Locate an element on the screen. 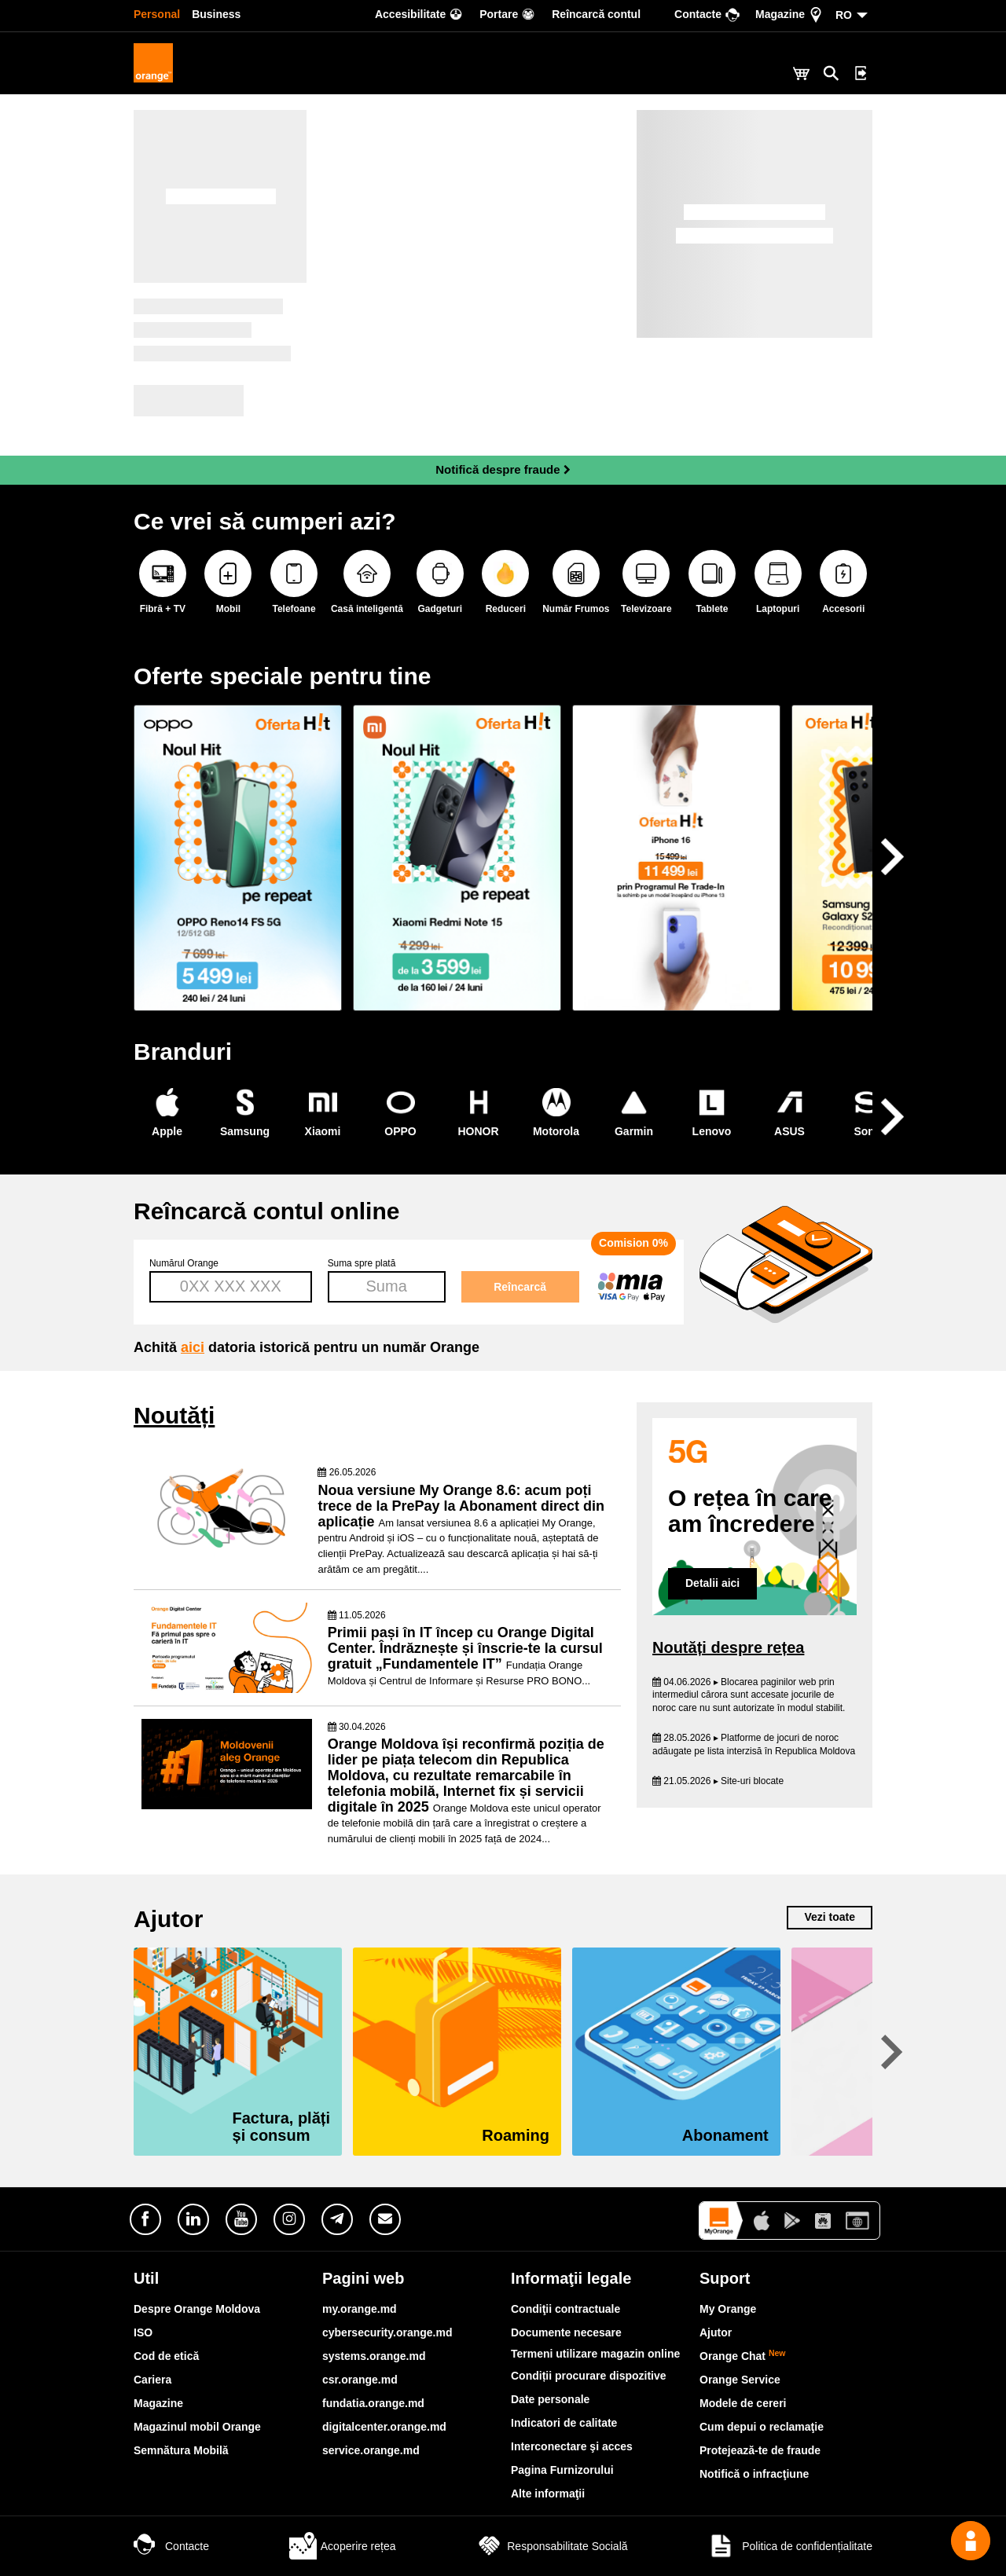 This screenshot has height=2576, width=1006. fundatia.orange.md is located at coordinates (373, 2403).